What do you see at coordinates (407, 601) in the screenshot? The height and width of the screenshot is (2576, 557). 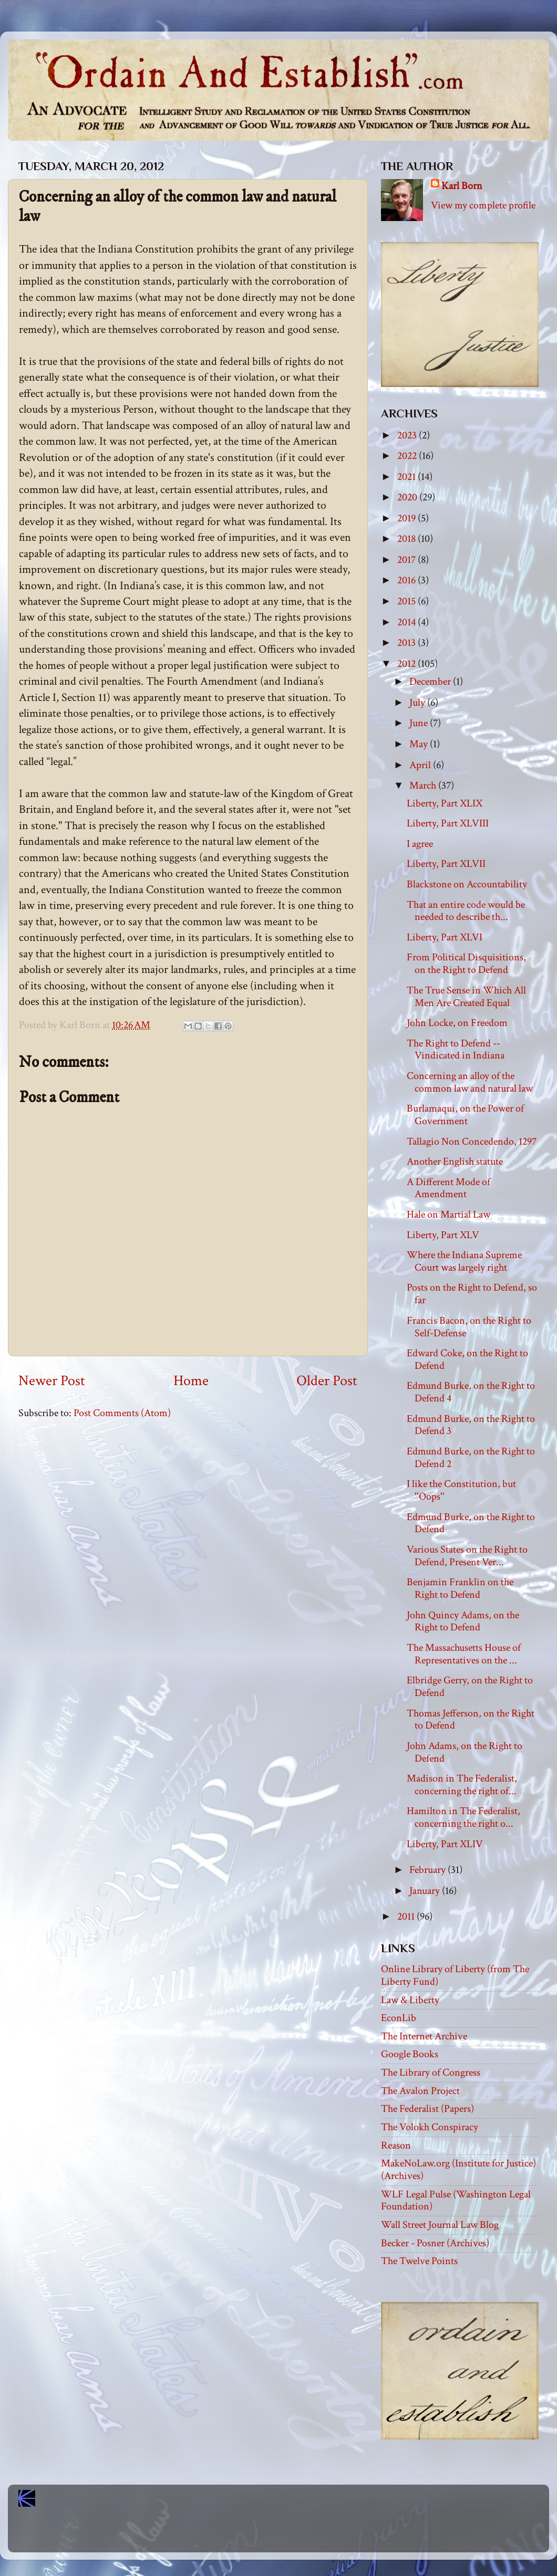 I see `2015` at bounding box center [407, 601].